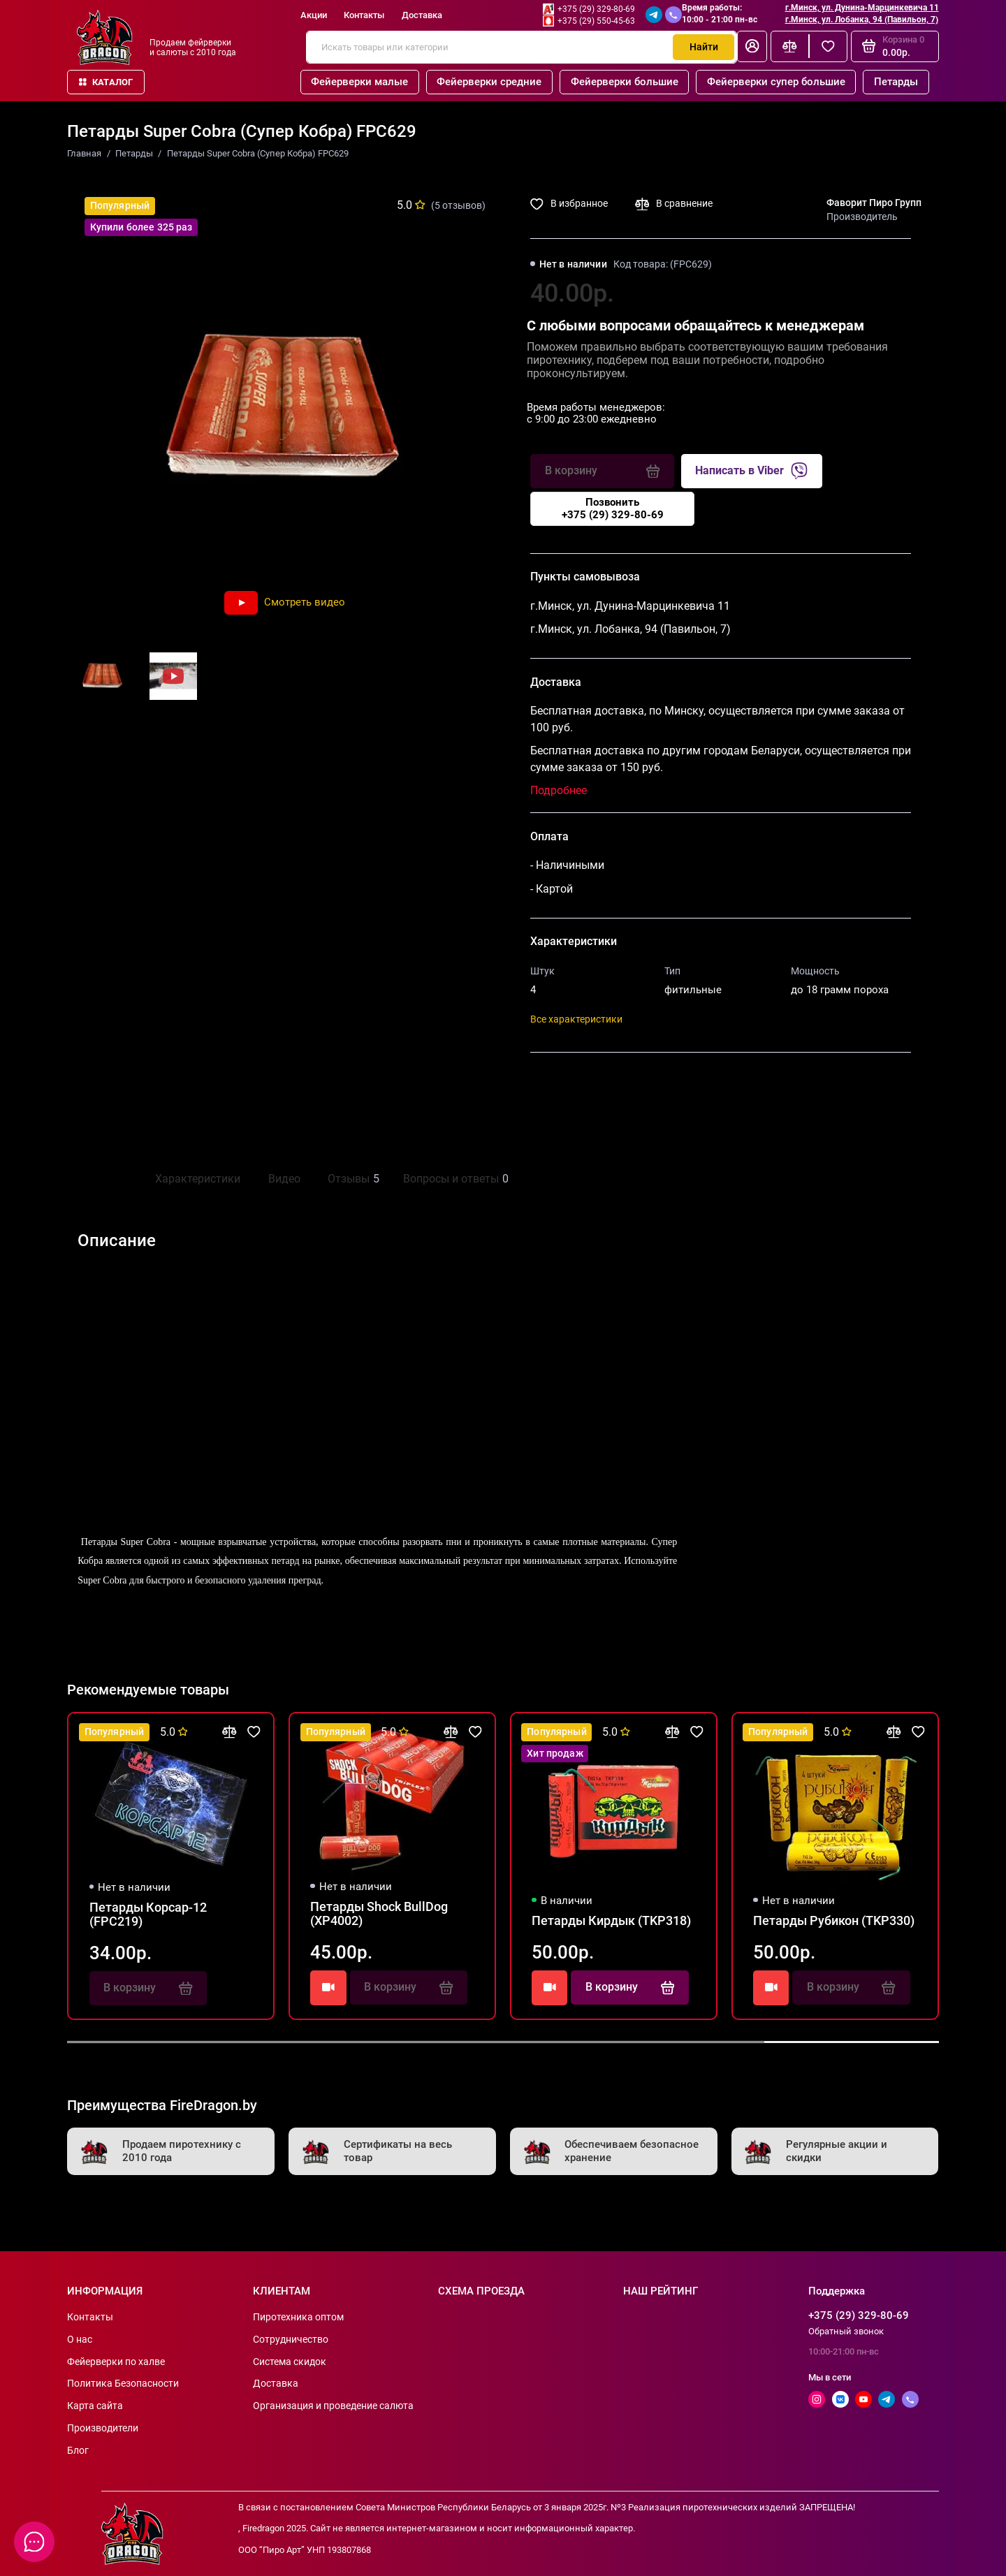  I want to click on Фейерверки большие, so click(624, 81).